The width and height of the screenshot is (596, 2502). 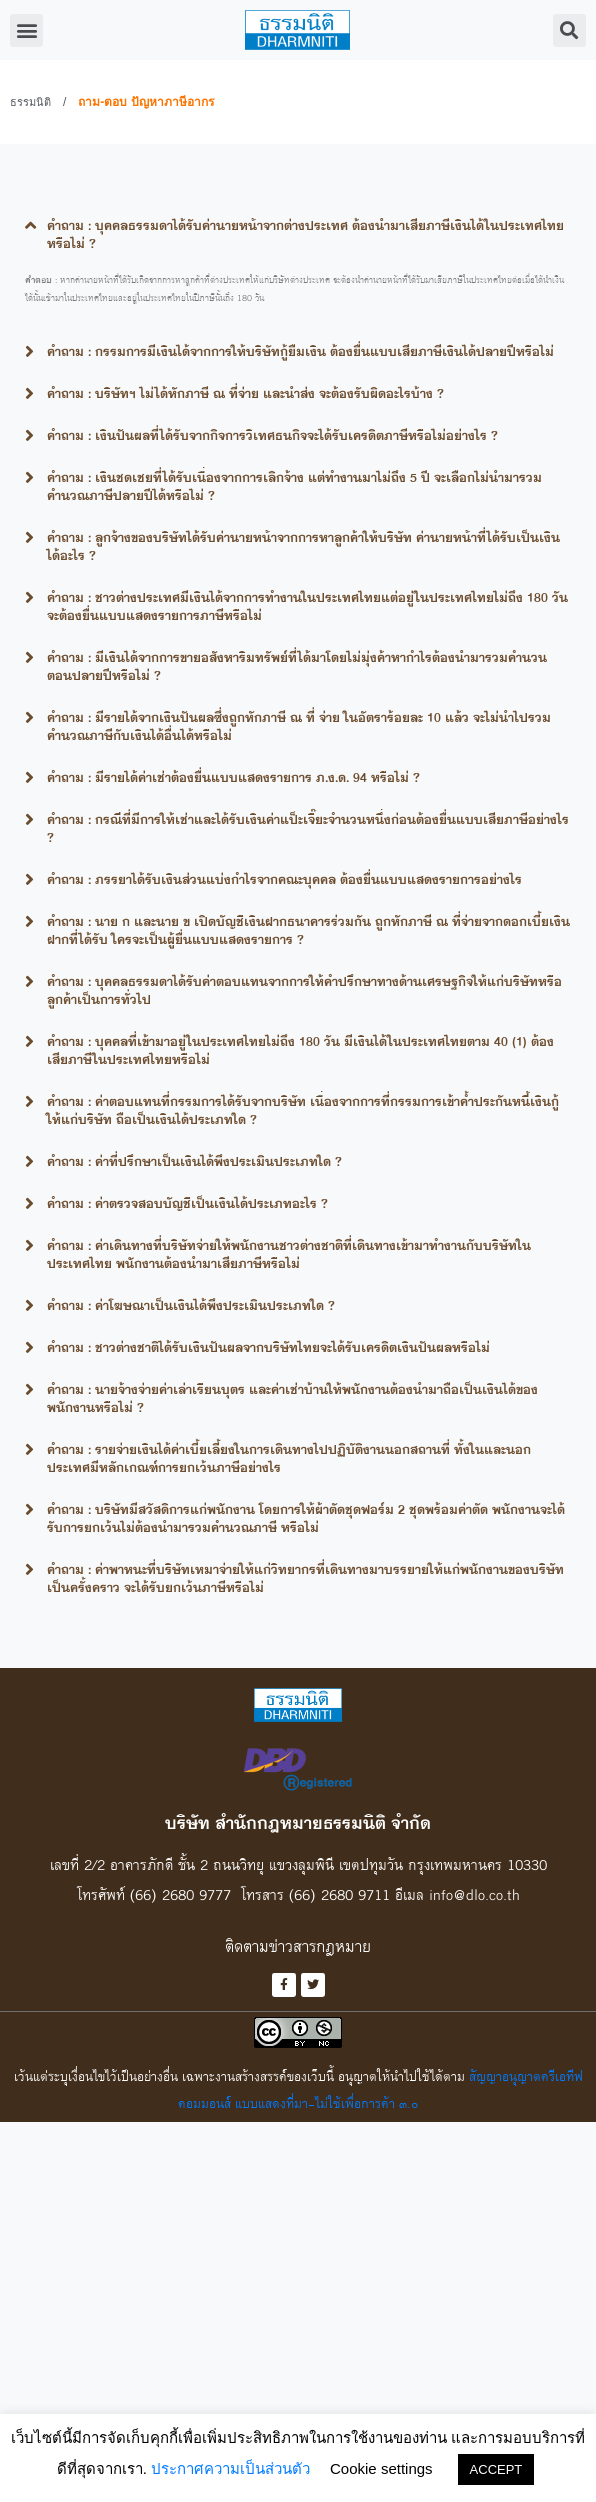 What do you see at coordinates (194, 1161) in the screenshot?
I see `คำถาม : ค่าที่ปรึกษาเป็นเงินได้พึงประเมินประเภทใด ?` at bounding box center [194, 1161].